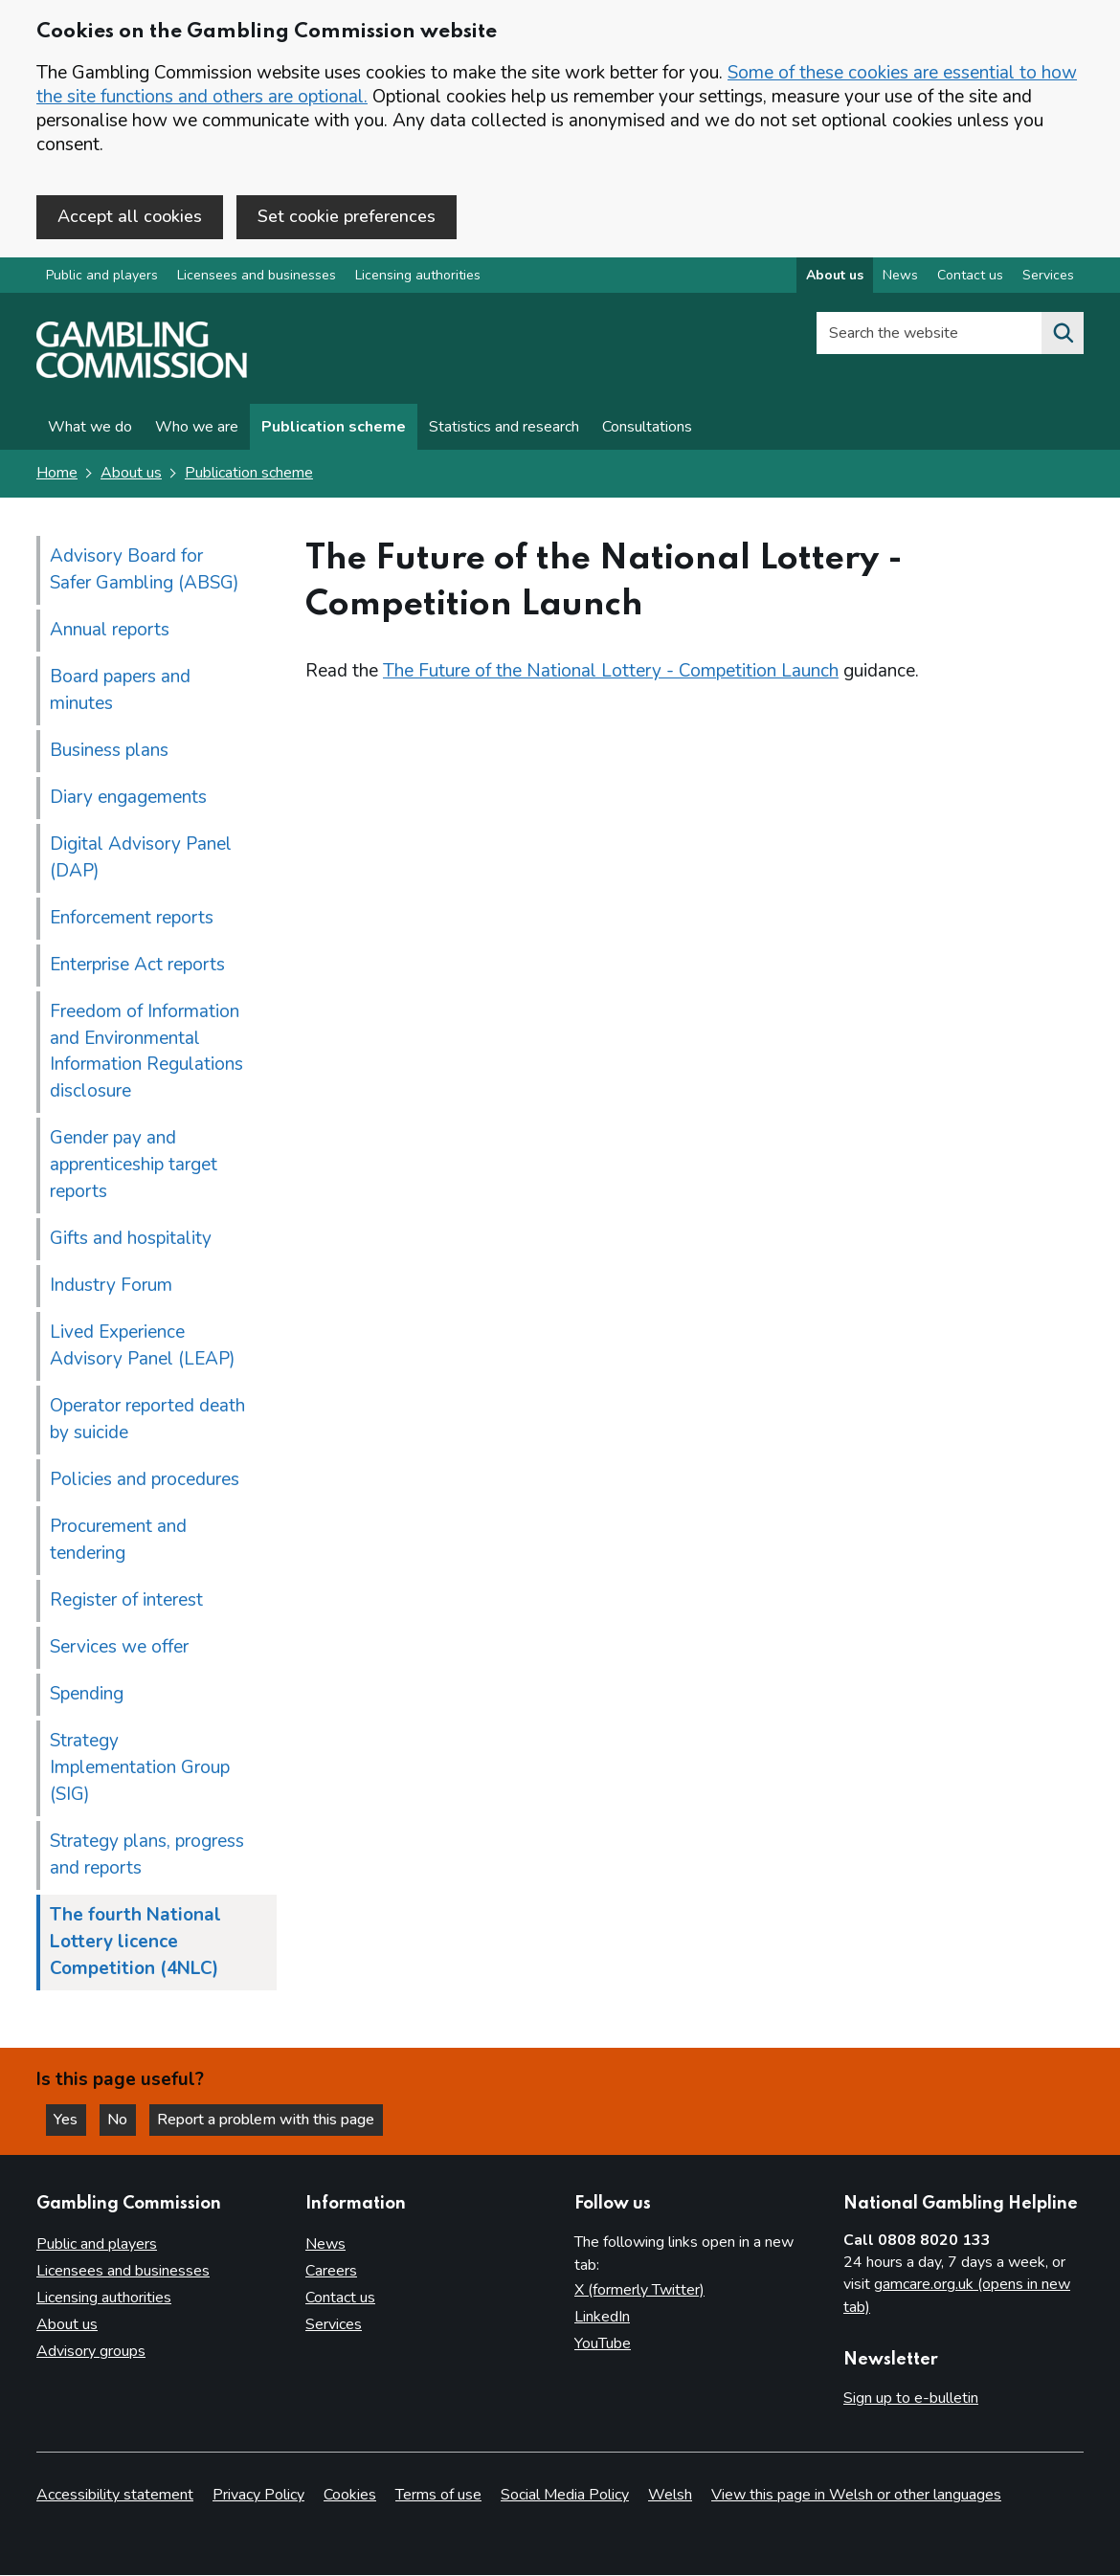  Describe the element at coordinates (196, 427) in the screenshot. I see `Who we are` at that location.